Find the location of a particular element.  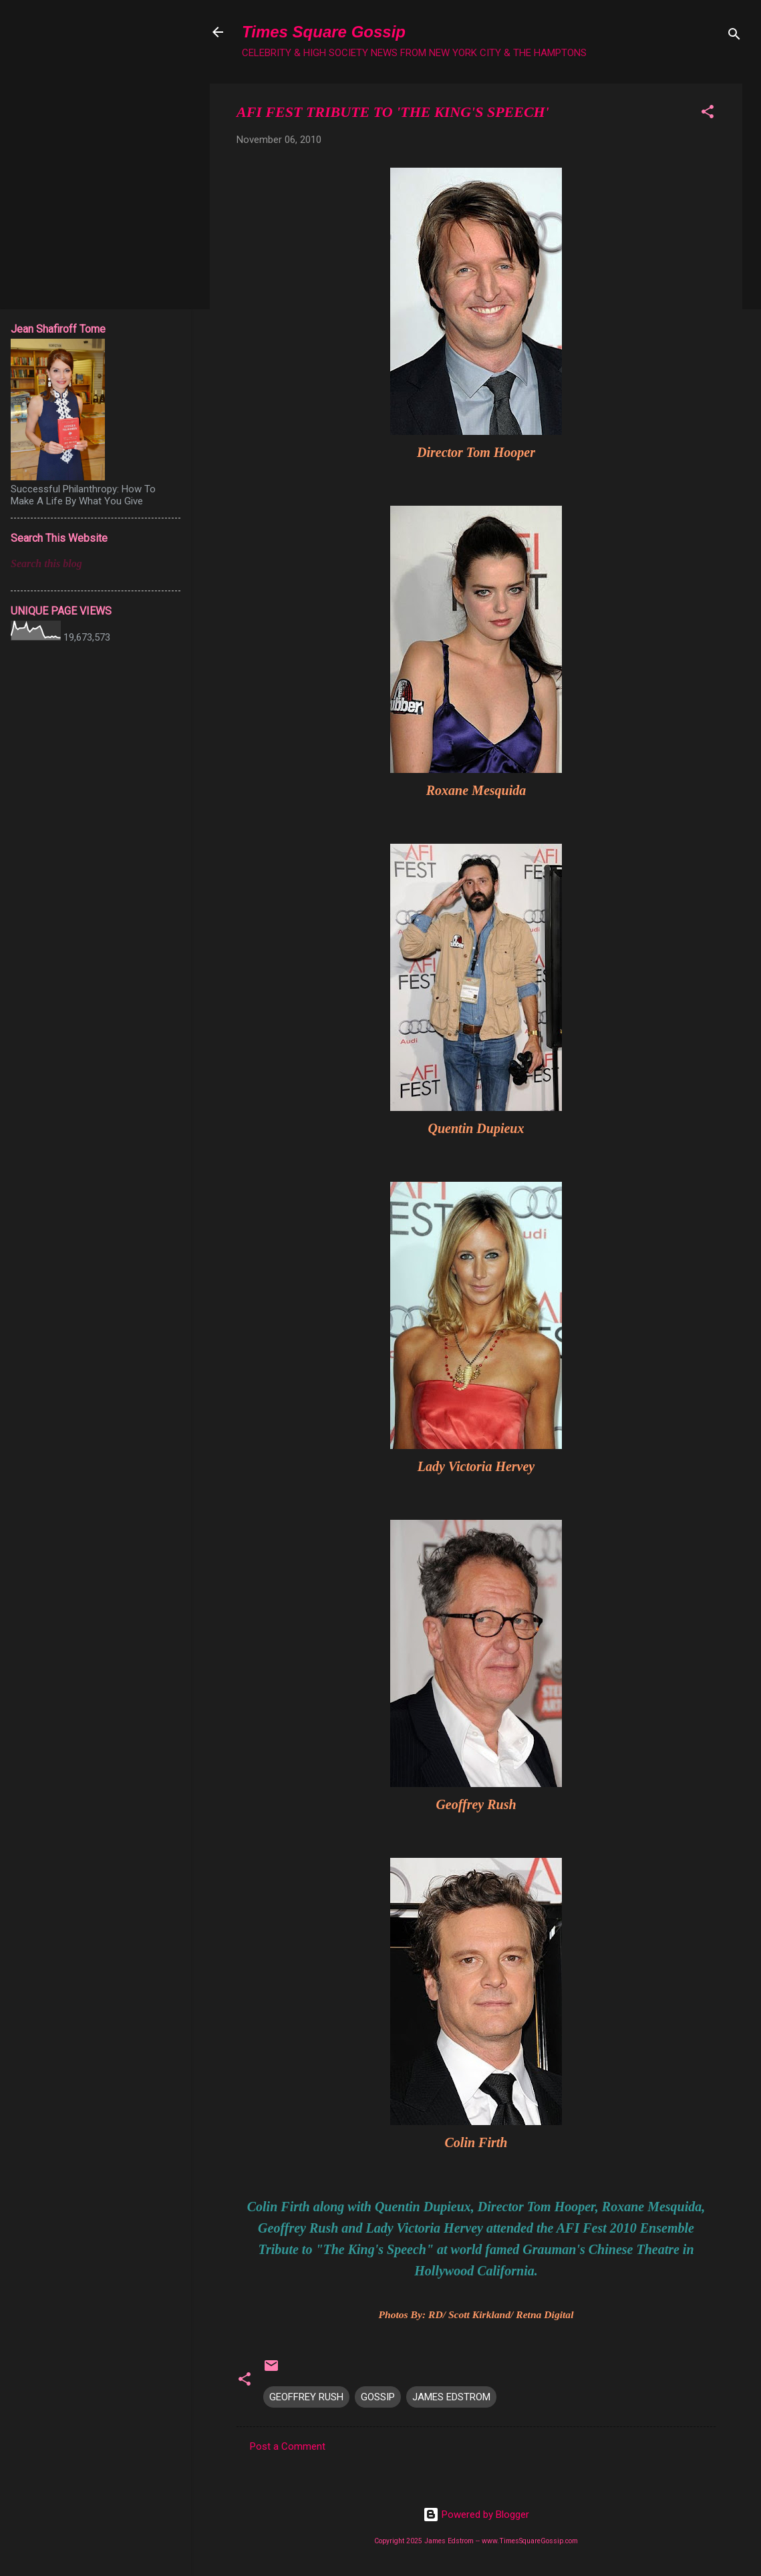

[Search] is located at coordinates (734, 36).